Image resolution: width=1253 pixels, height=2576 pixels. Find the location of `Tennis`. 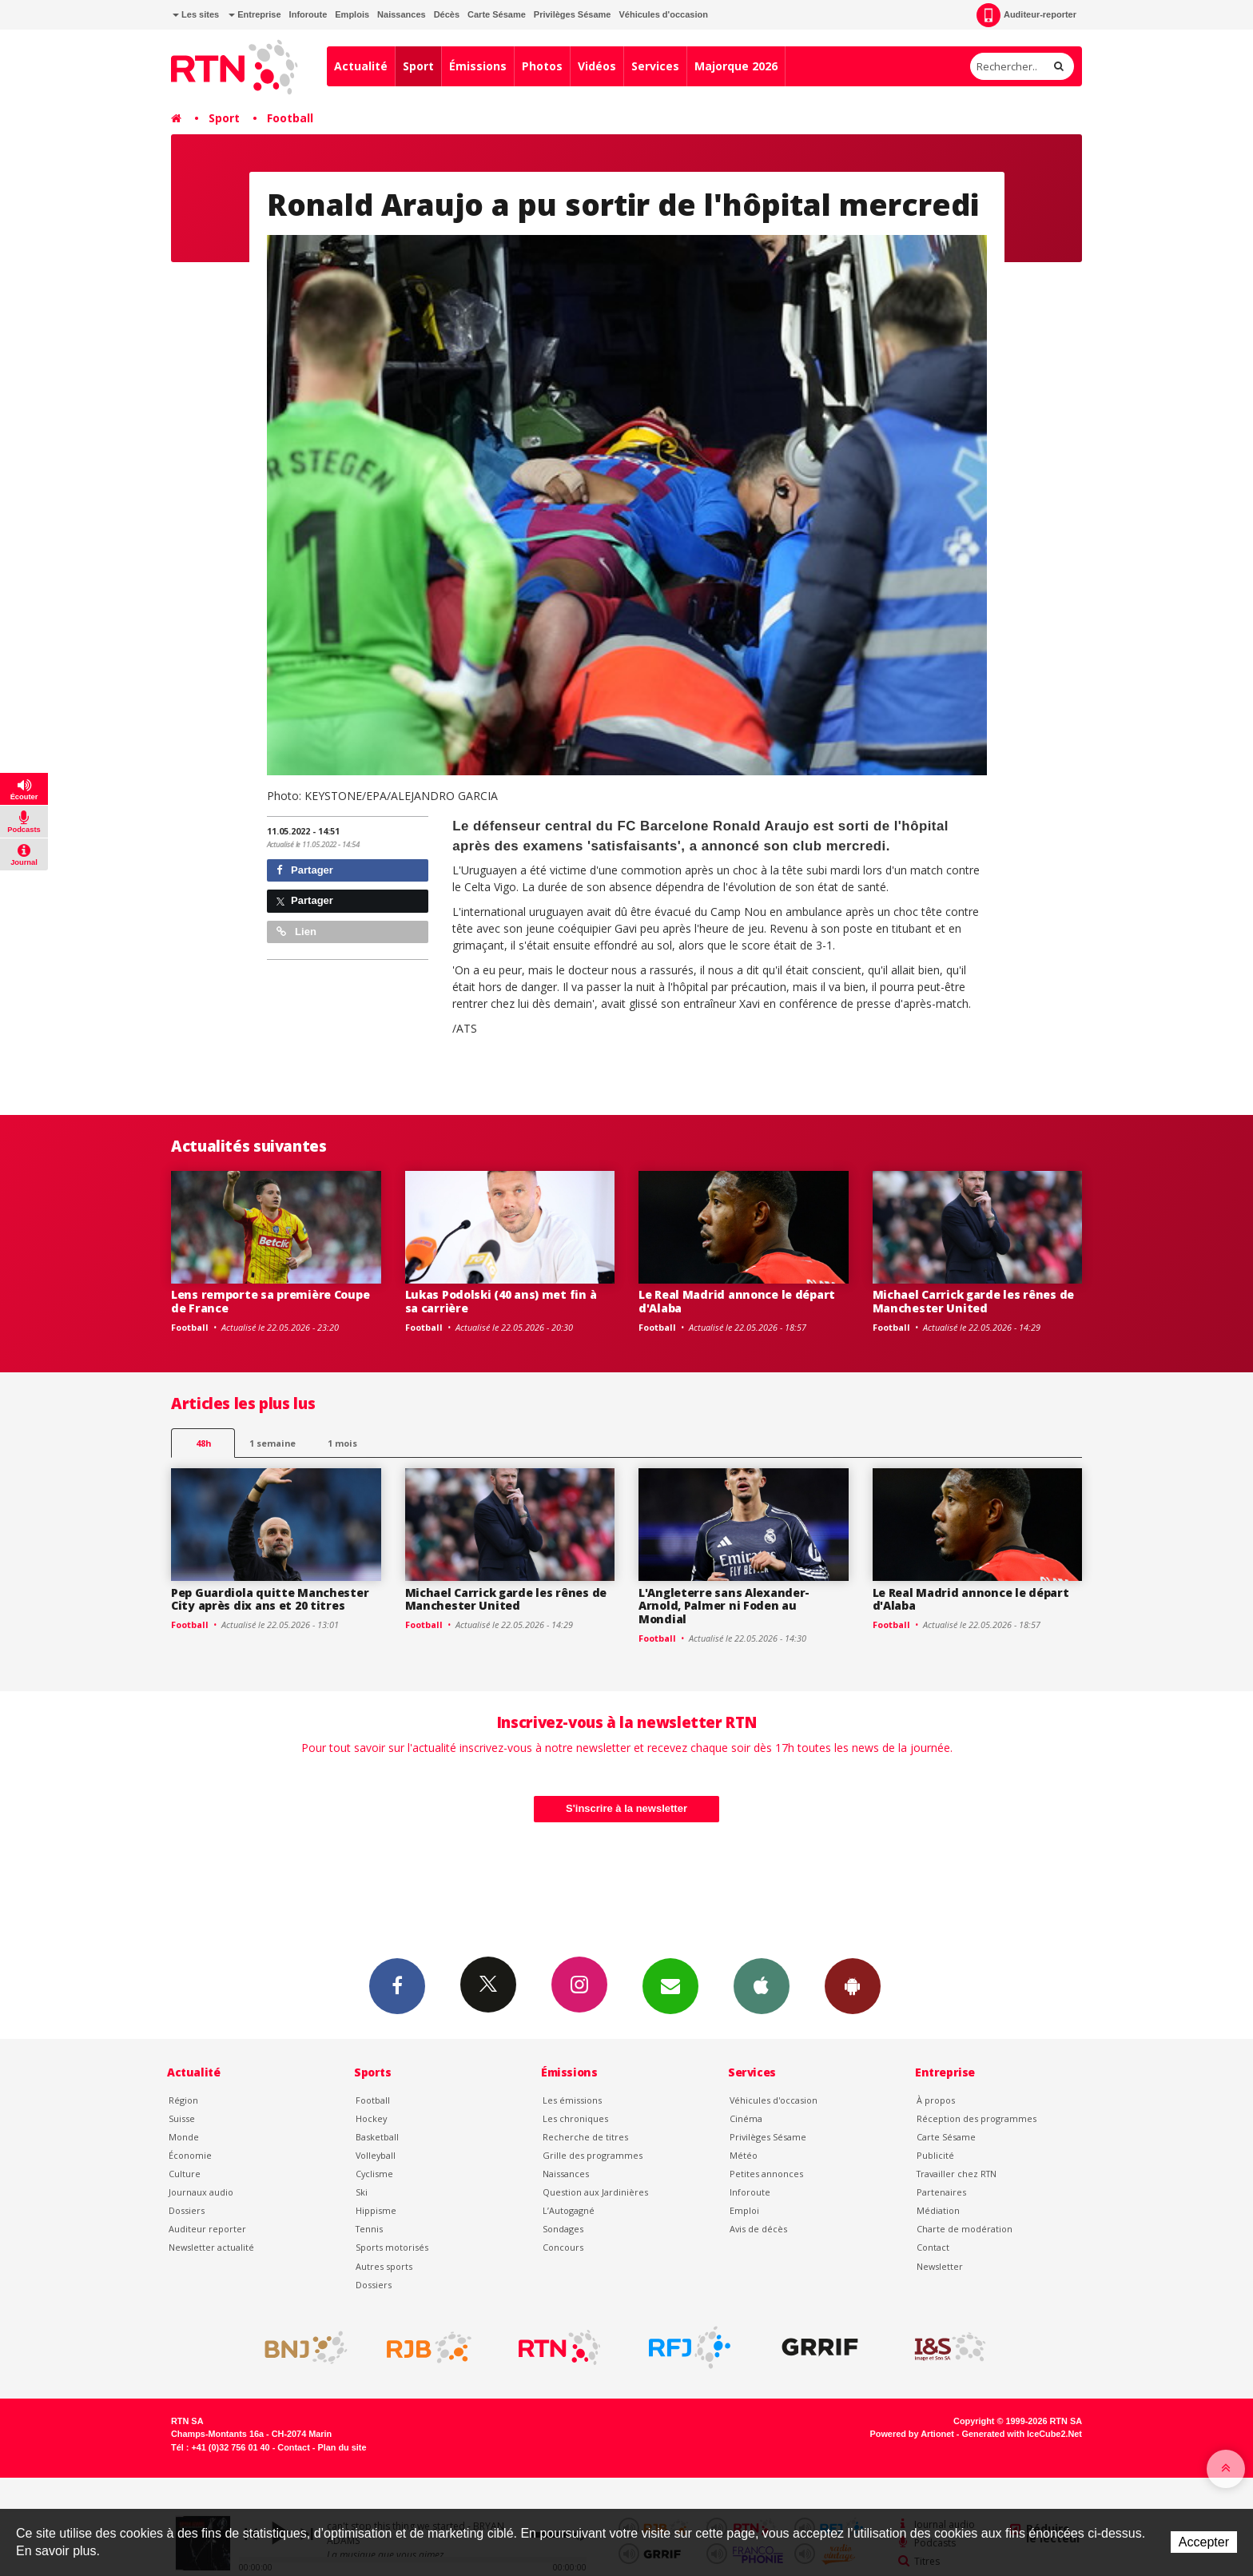

Tennis is located at coordinates (369, 2229).